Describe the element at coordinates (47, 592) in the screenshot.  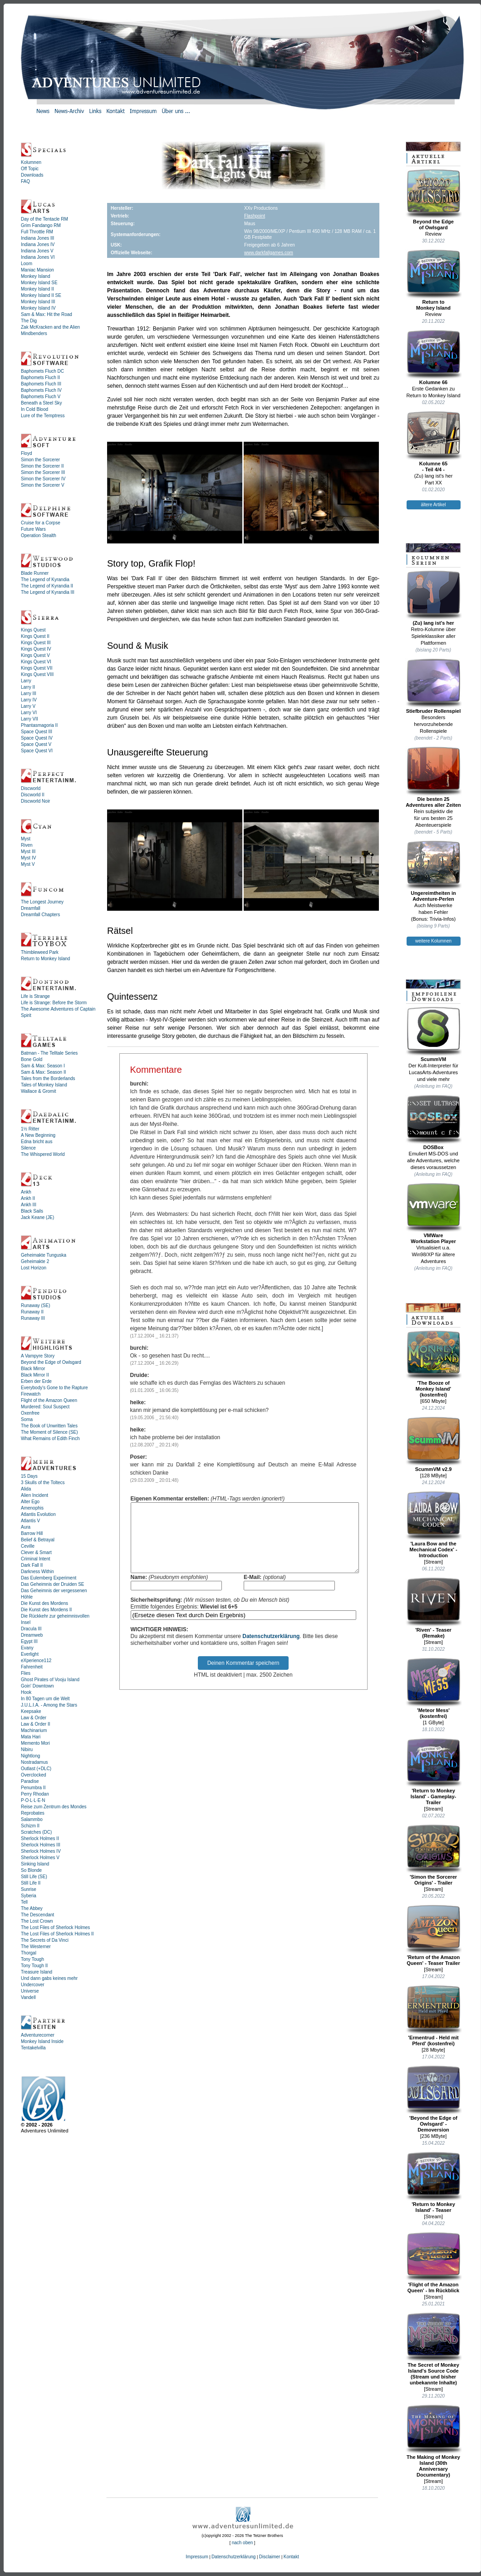
I see `The Legend of Kyrandia III` at that location.